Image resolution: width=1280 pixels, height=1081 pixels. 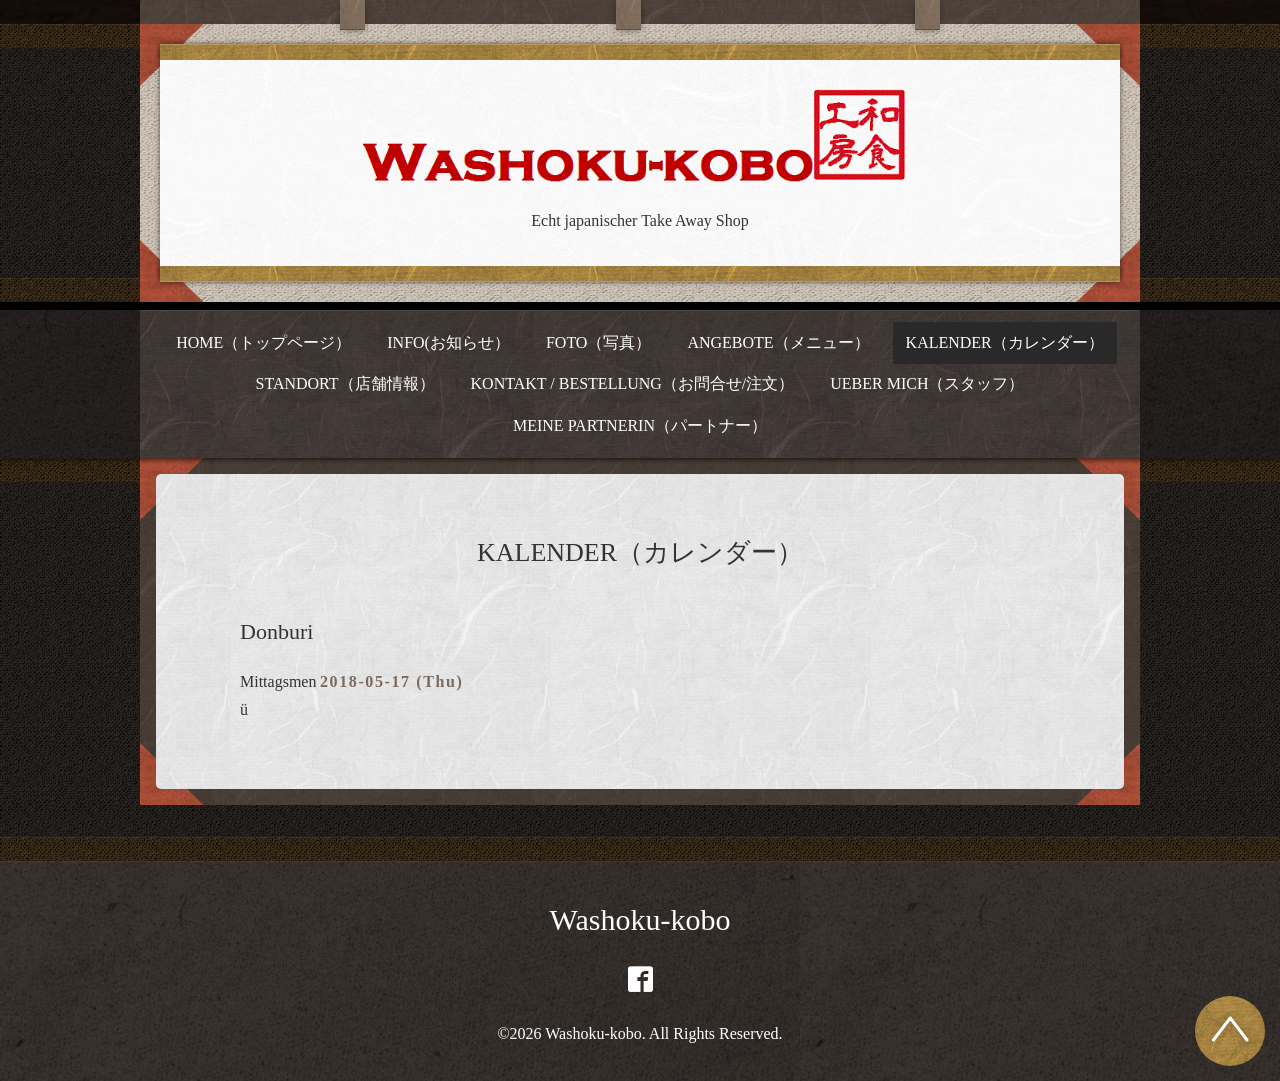 I want to click on KALENDER（カレンダー）, so click(x=1005, y=342).